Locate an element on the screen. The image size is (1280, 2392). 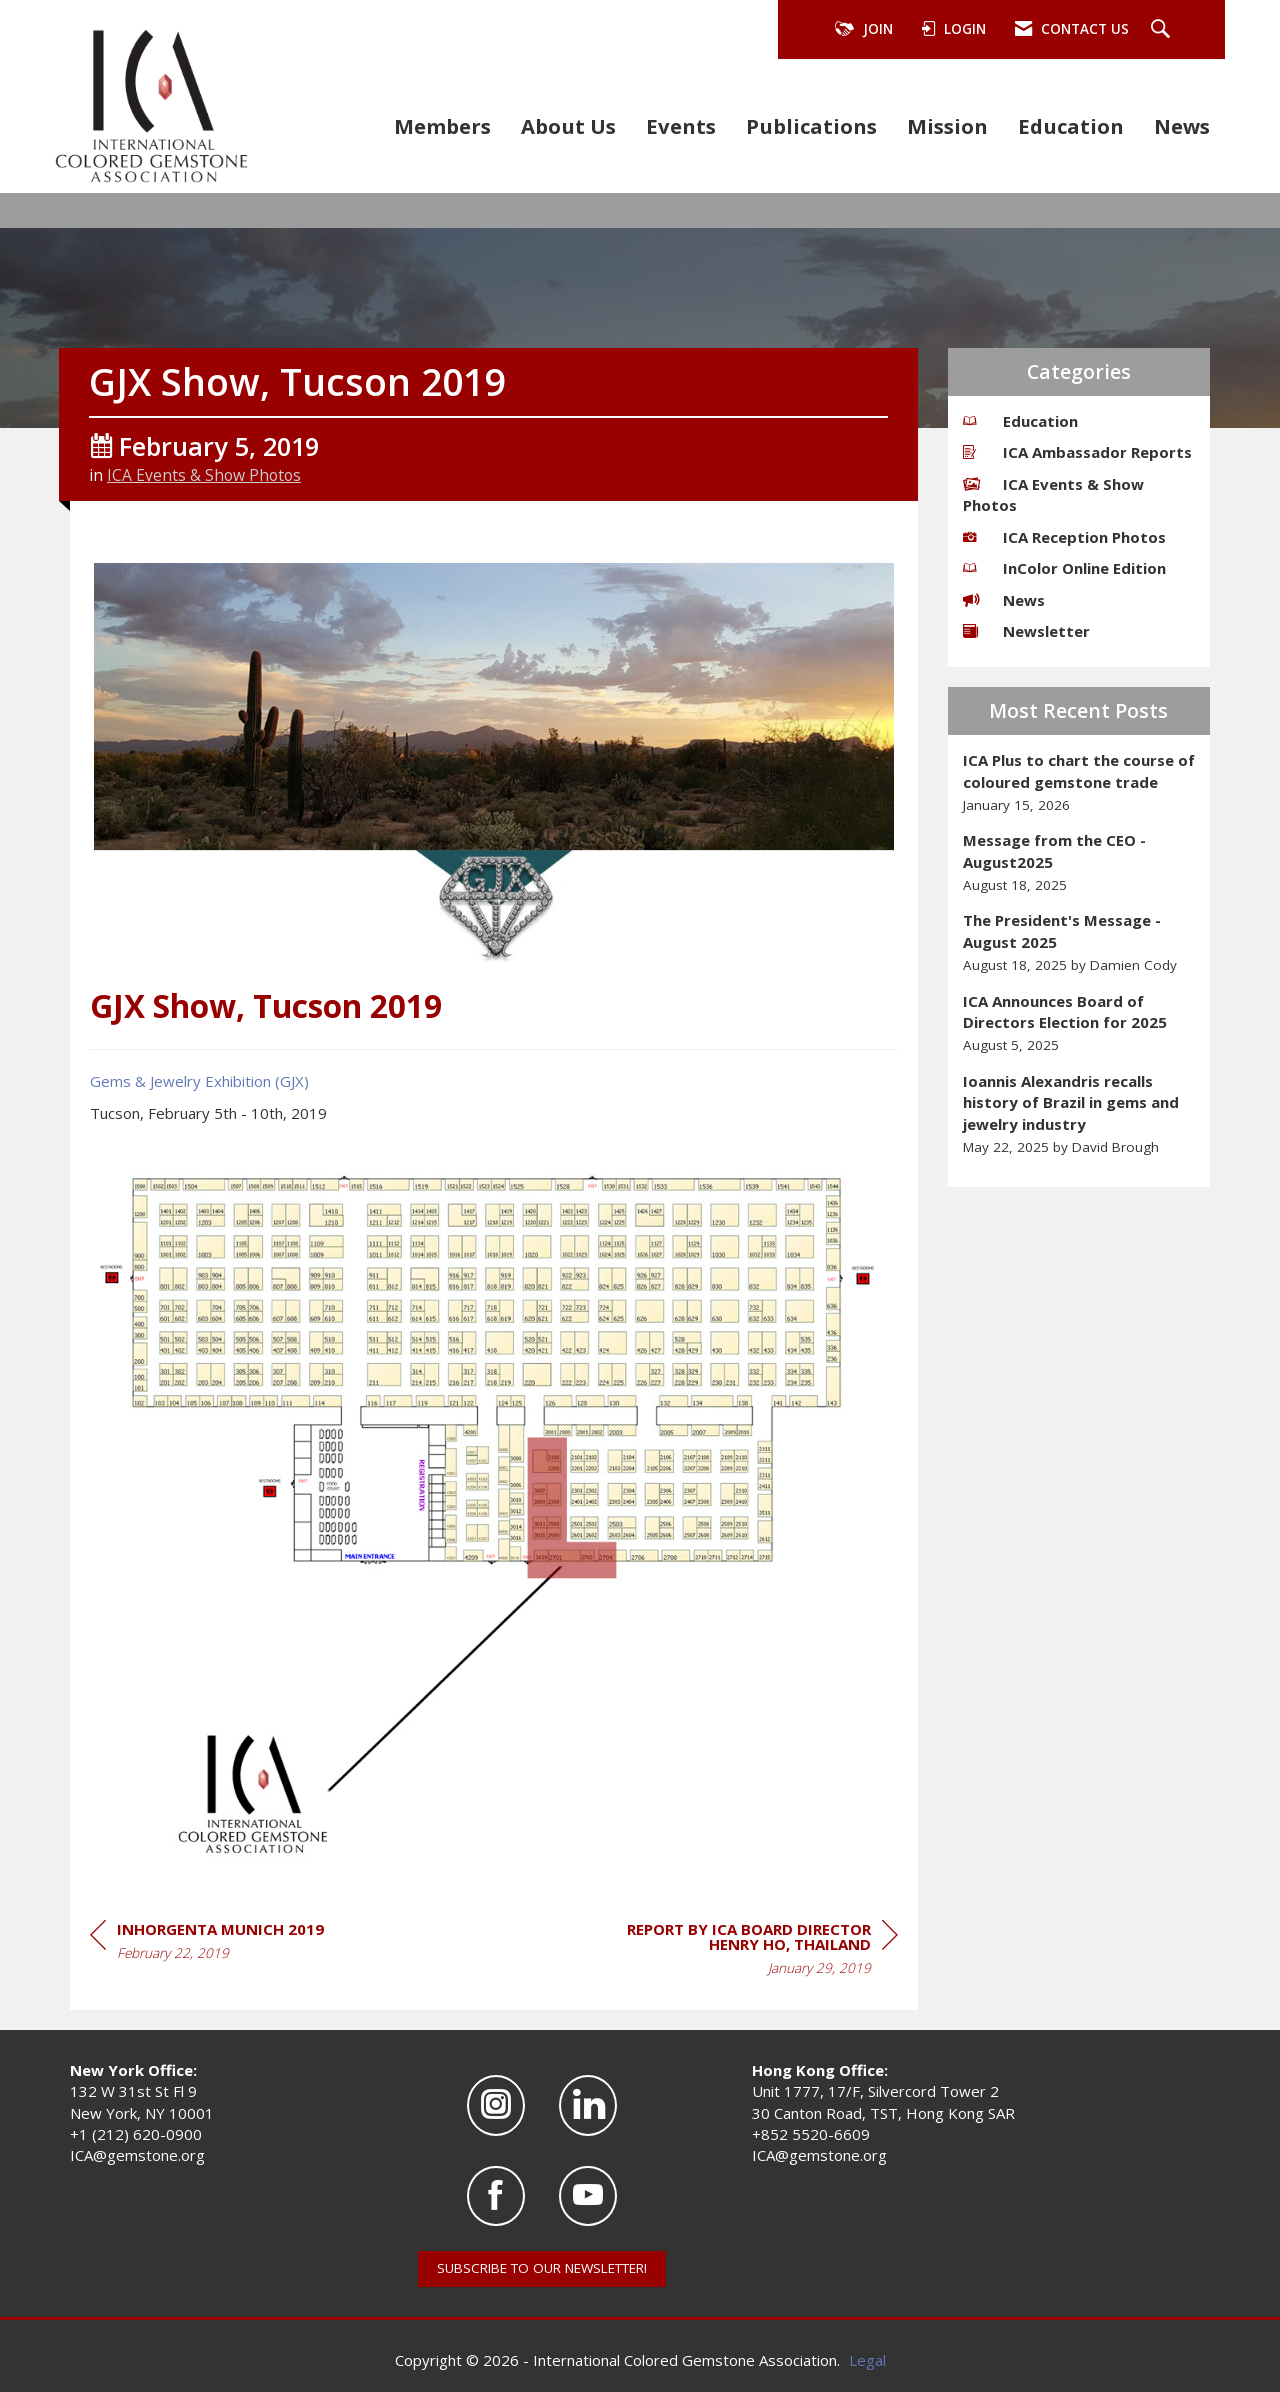
Legal is located at coordinates (867, 2360).